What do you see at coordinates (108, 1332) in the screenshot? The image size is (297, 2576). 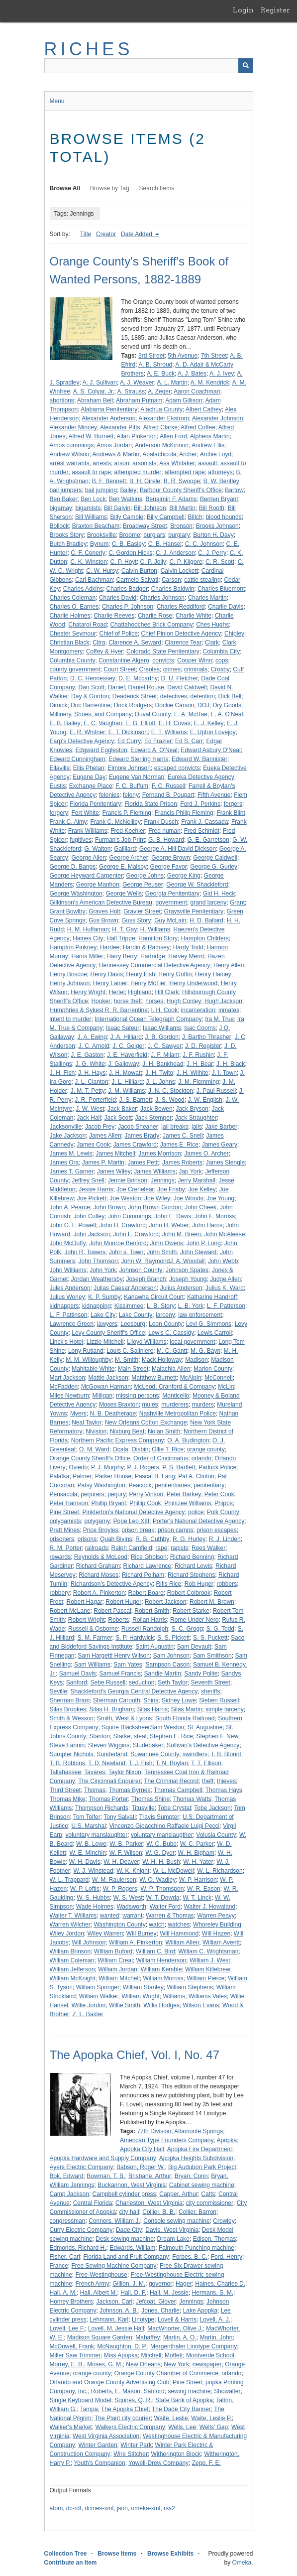 I see `Levy County Sheriff's Office` at bounding box center [108, 1332].